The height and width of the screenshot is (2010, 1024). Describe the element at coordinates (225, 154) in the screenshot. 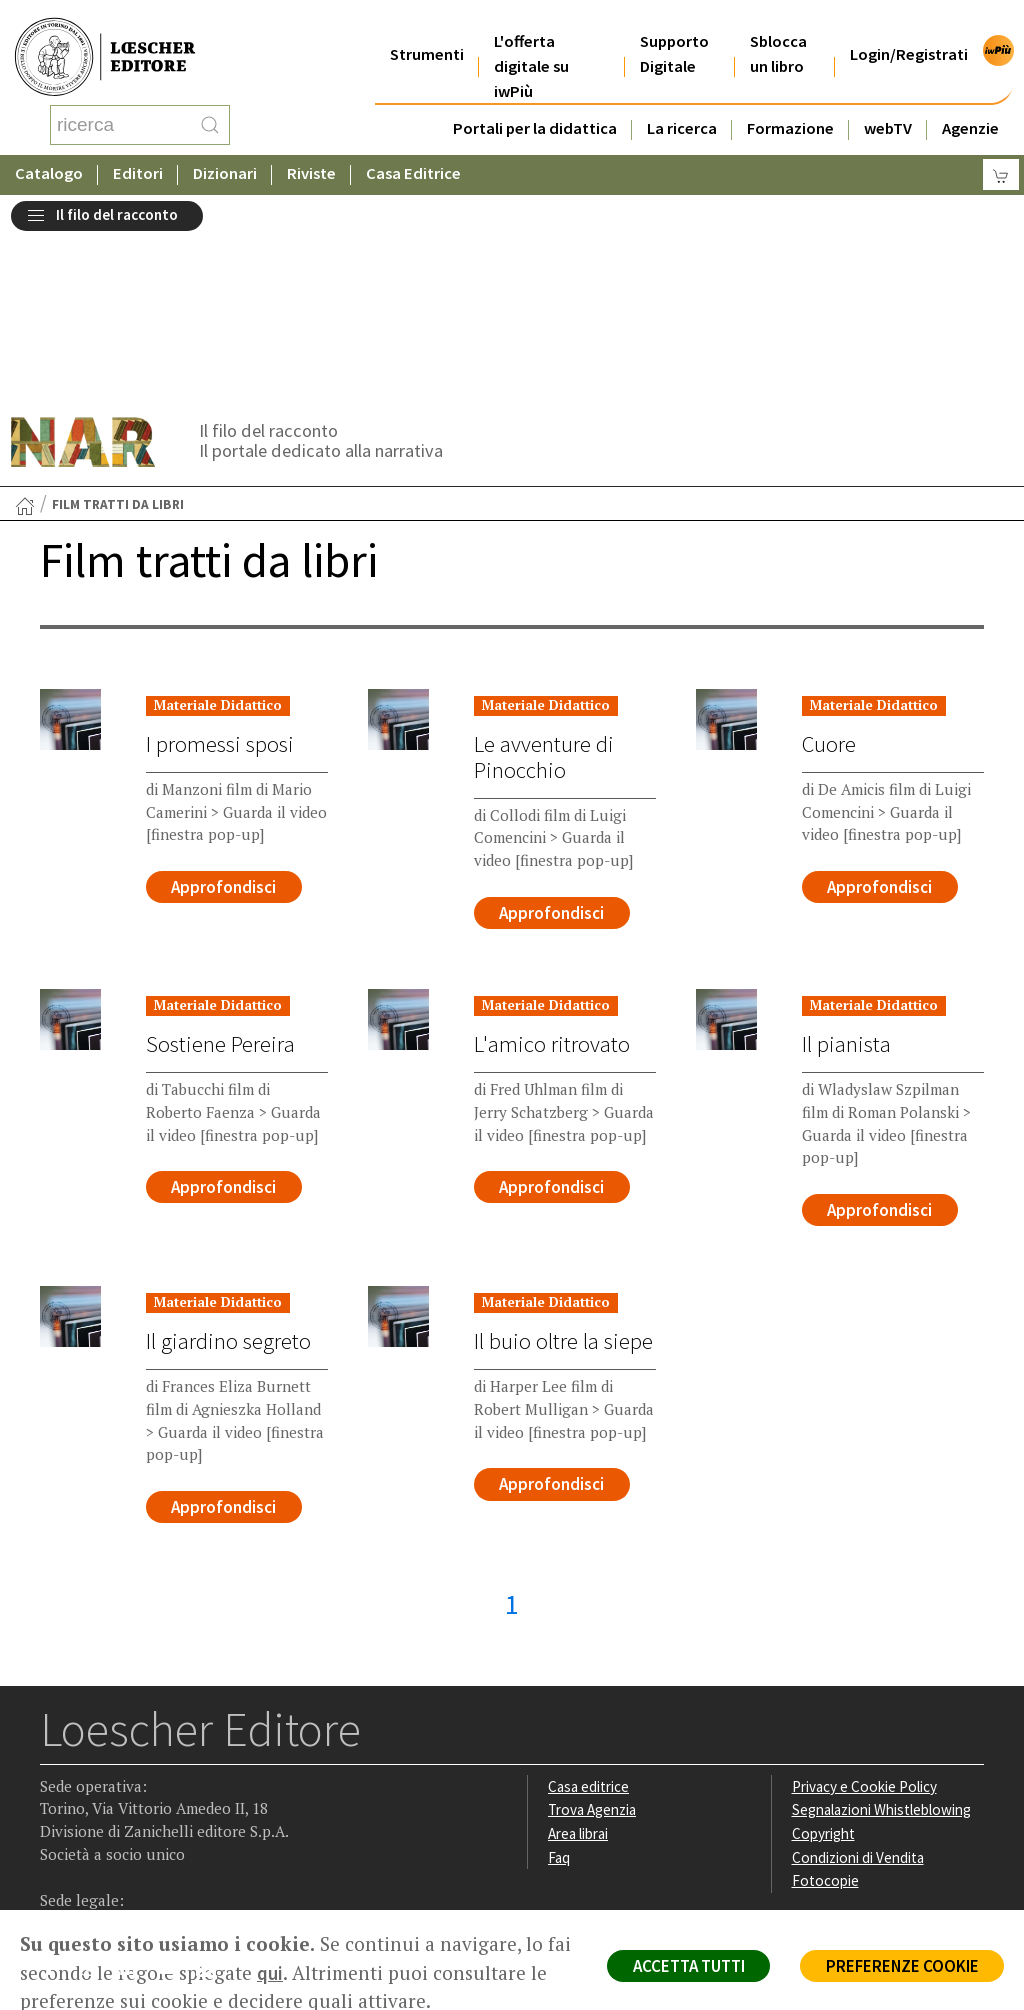

I see `Dizionari` at that location.